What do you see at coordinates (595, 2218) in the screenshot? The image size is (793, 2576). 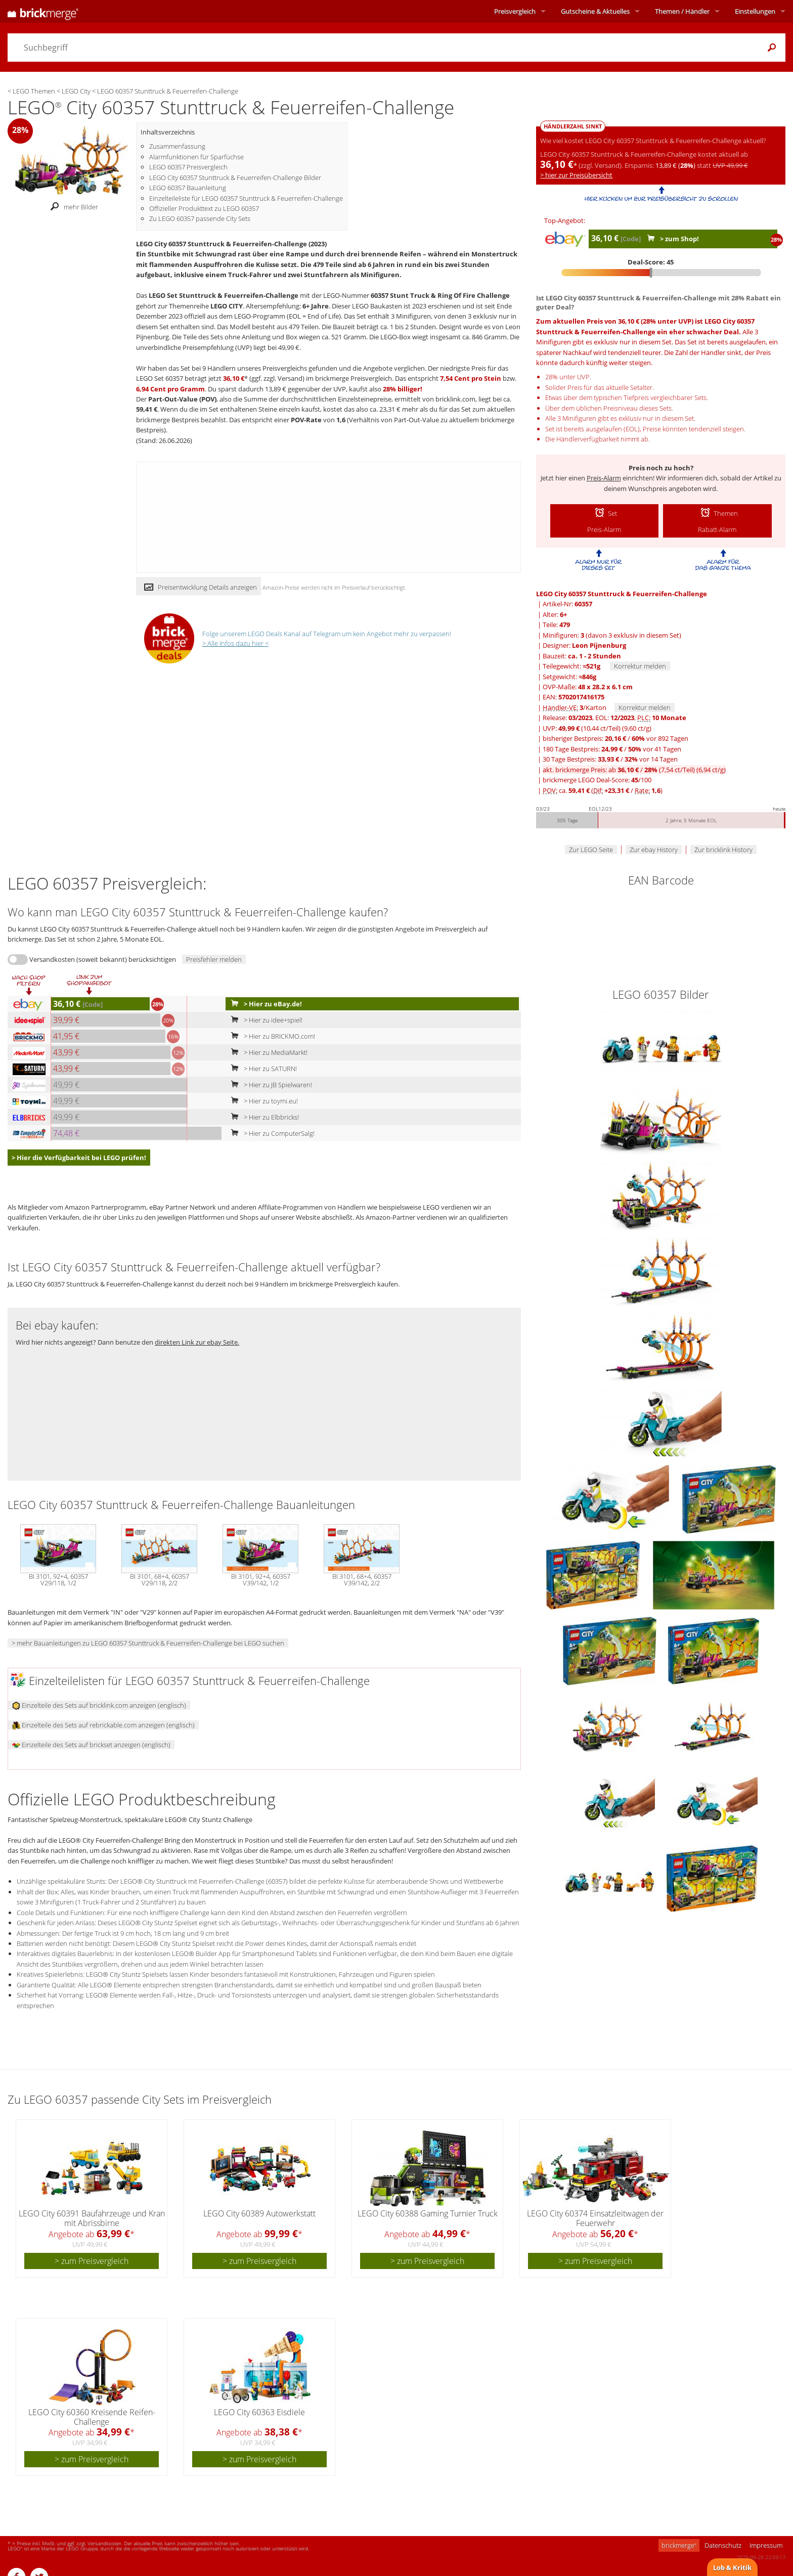 I see `LEGO City 60374 Einsatzleitwagen der Feuerwehr` at bounding box center [595, 2218].